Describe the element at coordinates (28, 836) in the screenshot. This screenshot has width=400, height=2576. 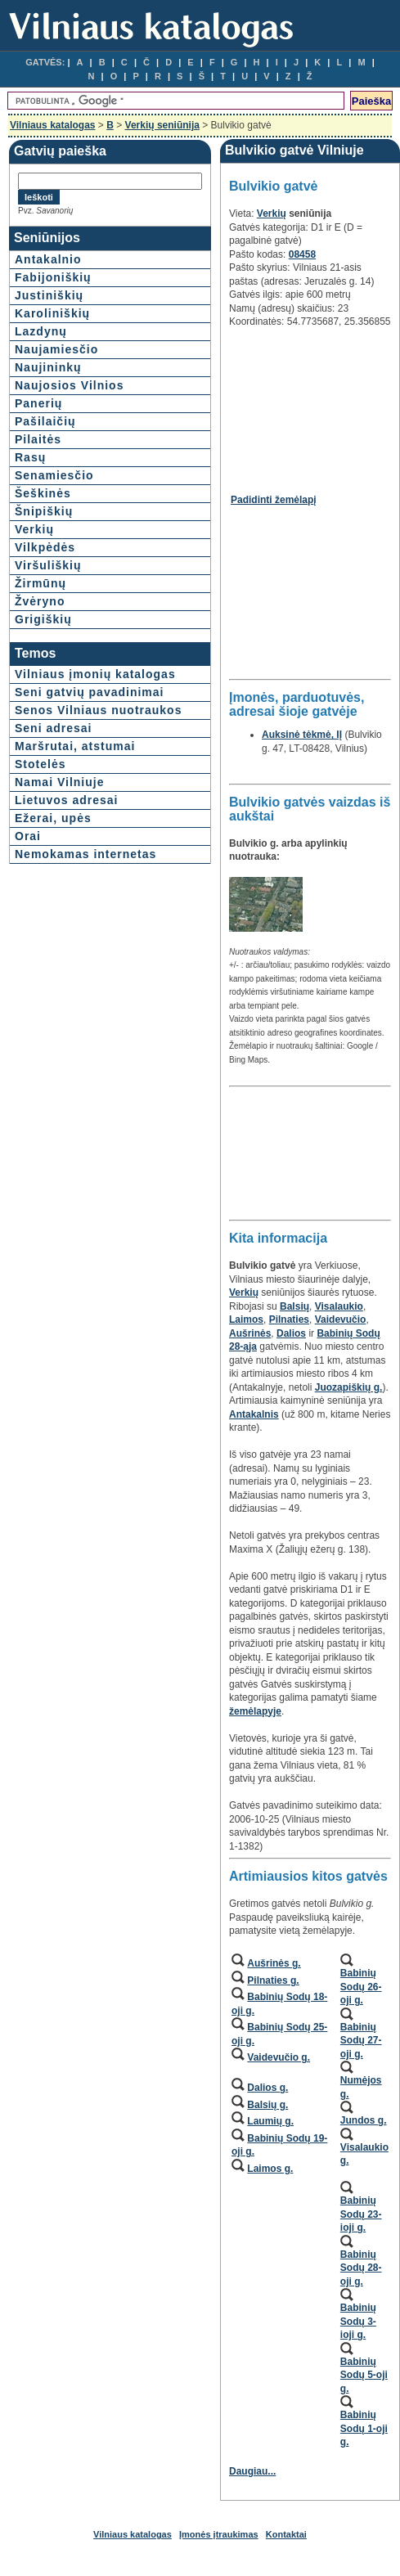
I see `Orai` at that location.